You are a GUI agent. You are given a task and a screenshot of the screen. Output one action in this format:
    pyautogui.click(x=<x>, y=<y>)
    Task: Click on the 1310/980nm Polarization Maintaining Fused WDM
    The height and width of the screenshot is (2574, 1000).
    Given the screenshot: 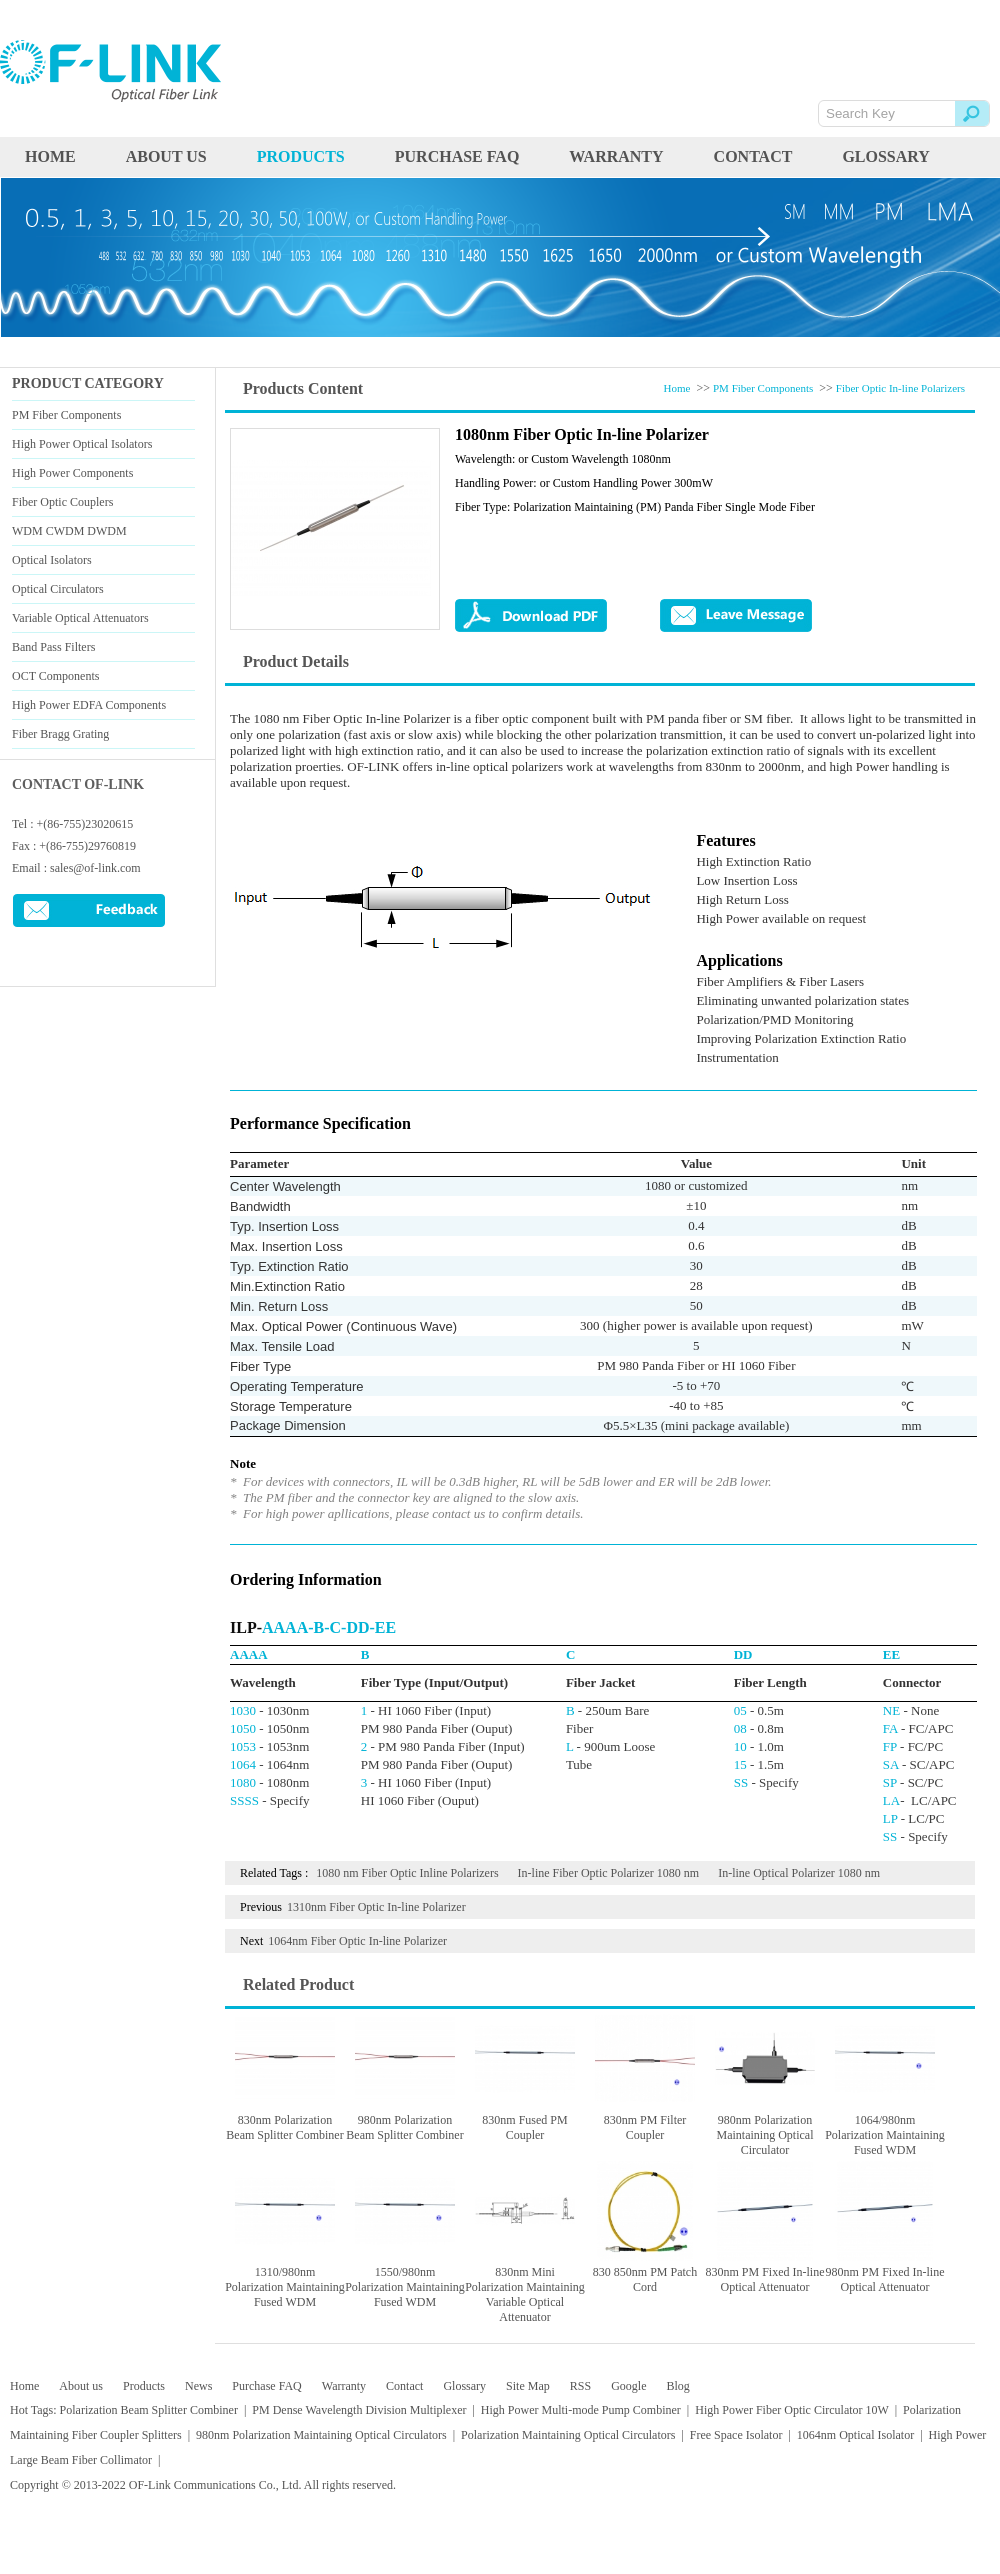 What is the action you would take?
    pyautogui.click(x=285, y=2287)
    